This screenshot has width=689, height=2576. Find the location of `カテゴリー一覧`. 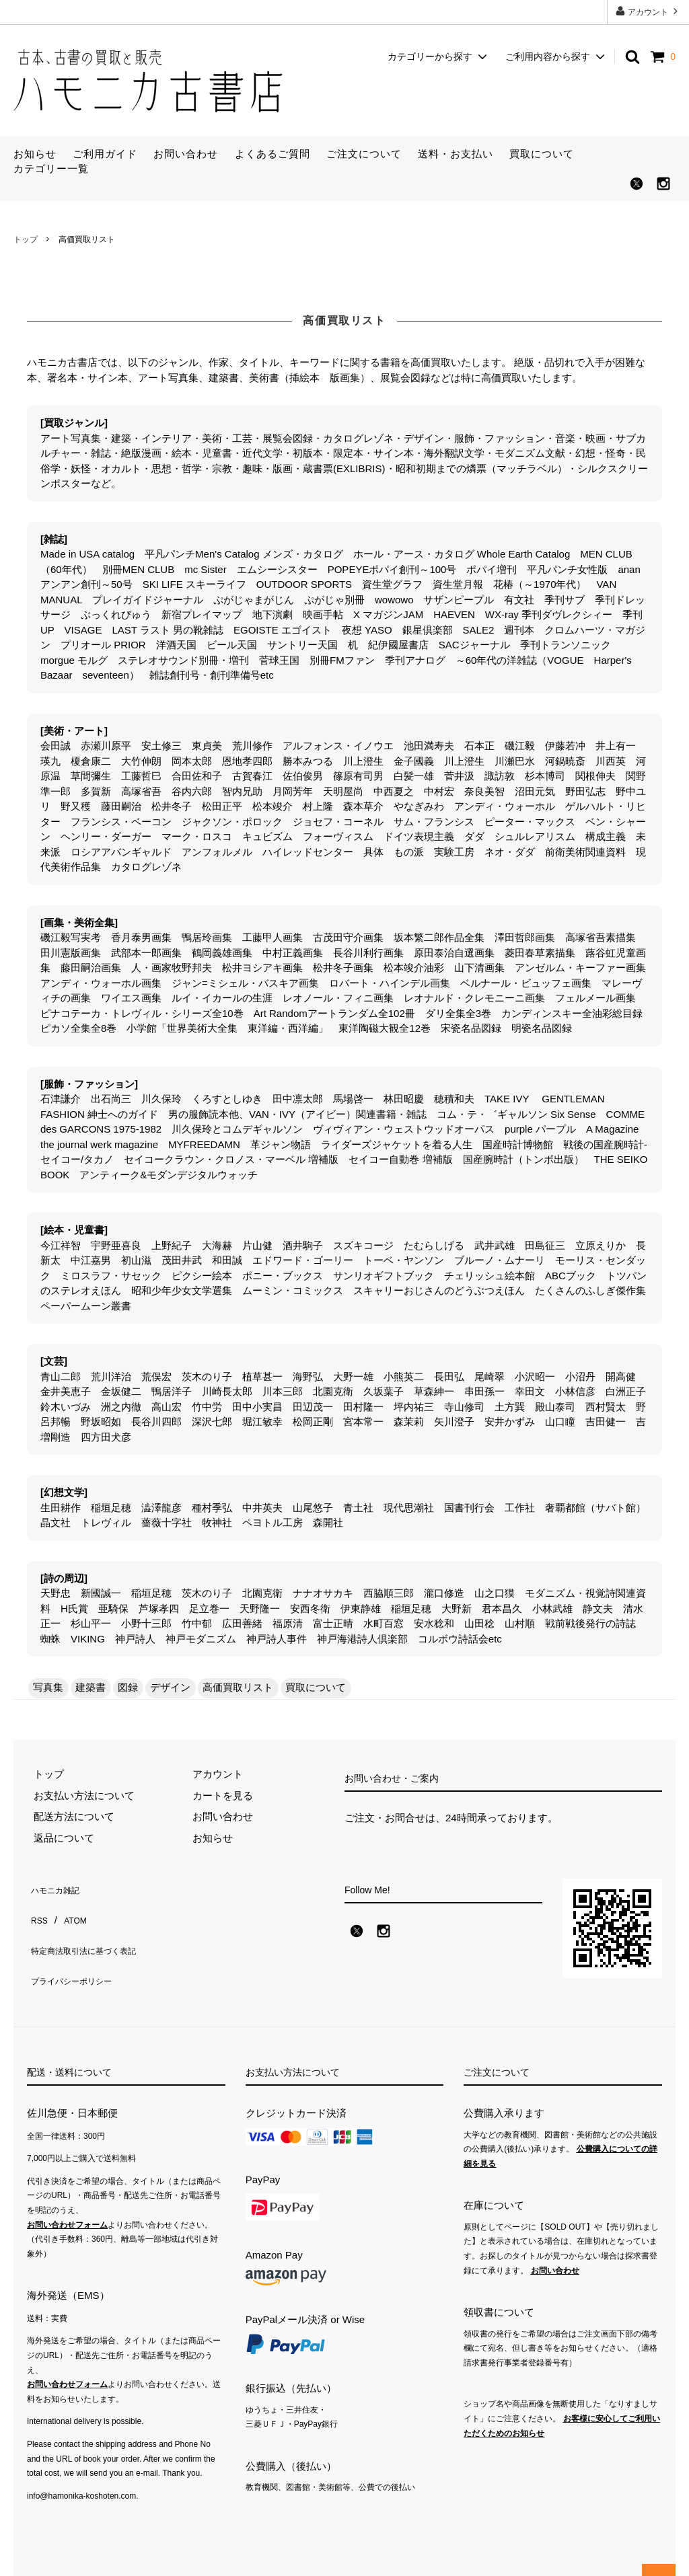

カテゴリー一覧 is located at coordinates (51, 168).